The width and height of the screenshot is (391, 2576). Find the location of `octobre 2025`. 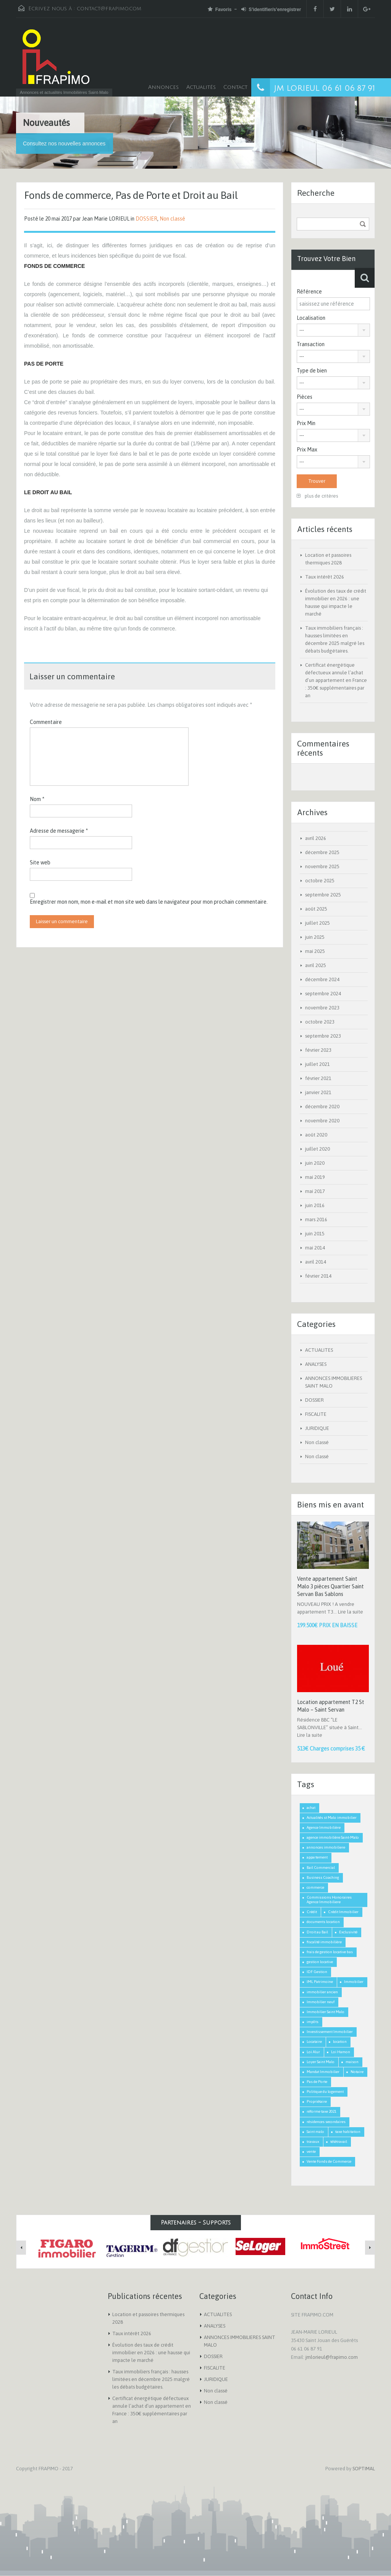

octobre 2025 is located at coordinates (319, 880).